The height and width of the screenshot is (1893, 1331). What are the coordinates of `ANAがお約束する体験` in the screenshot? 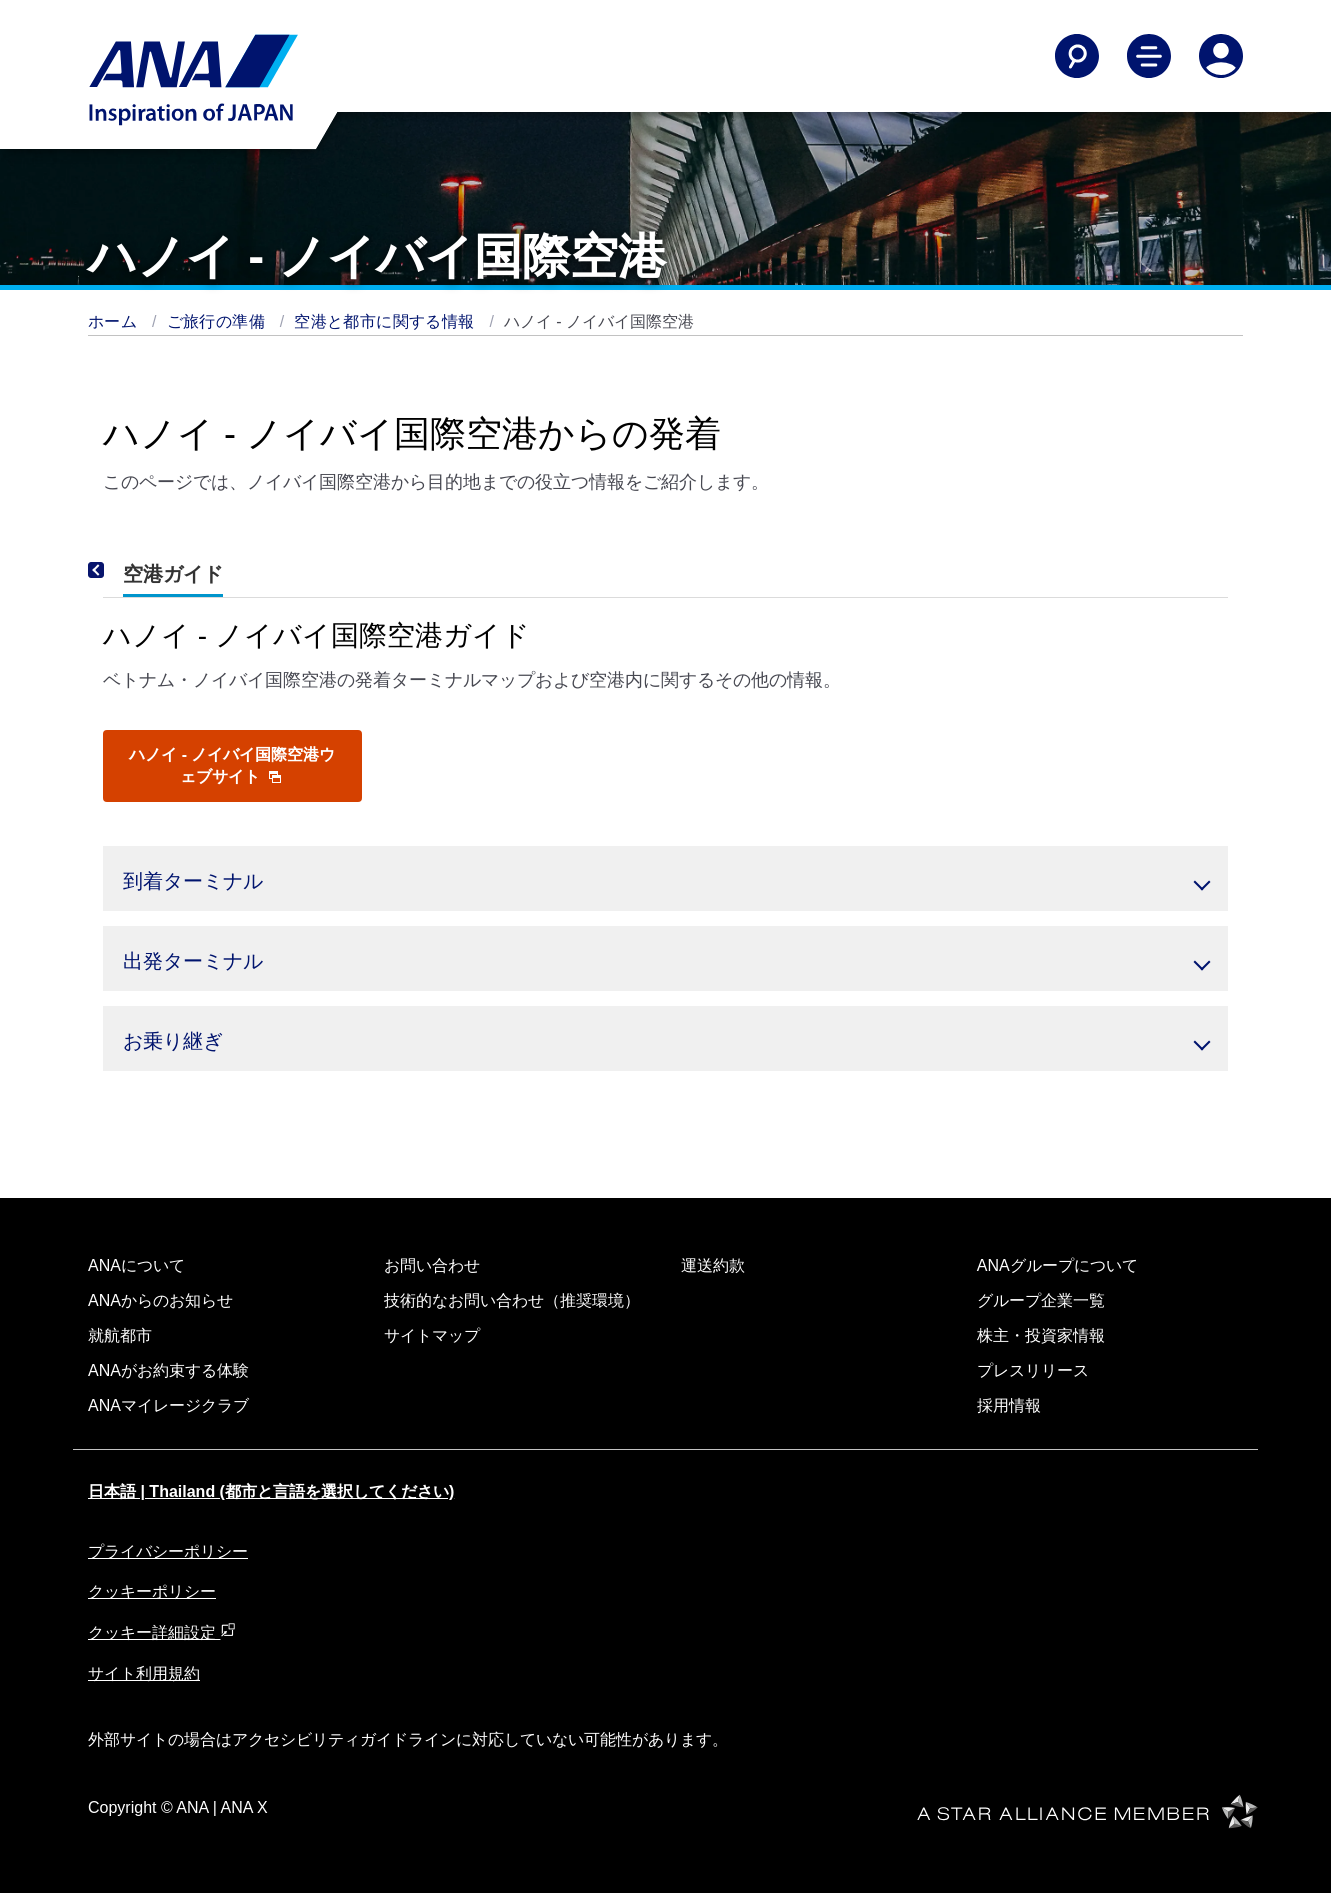 It's located at (168, 1370).